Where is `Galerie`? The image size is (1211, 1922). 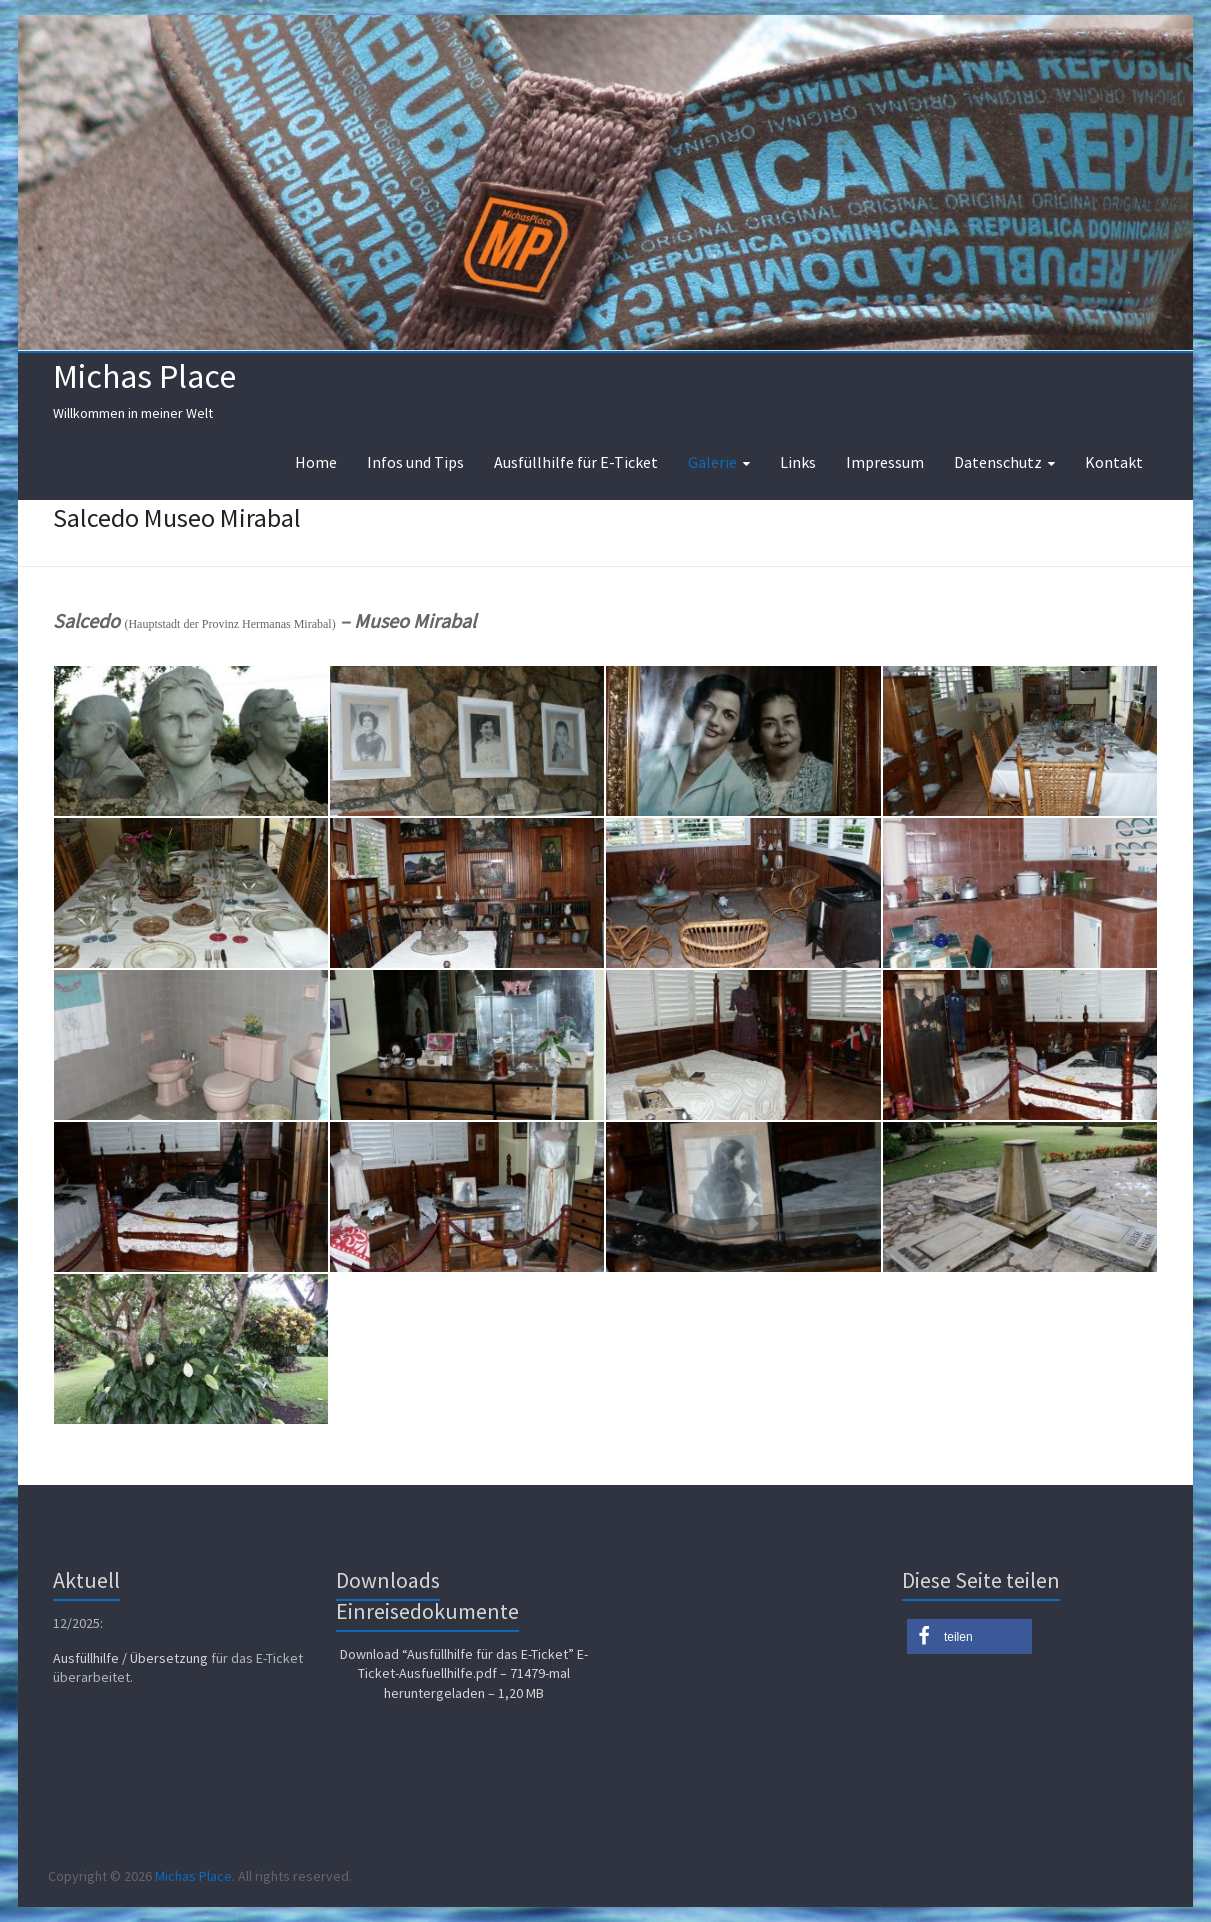 Galerie is located at coordinates (712, 462).